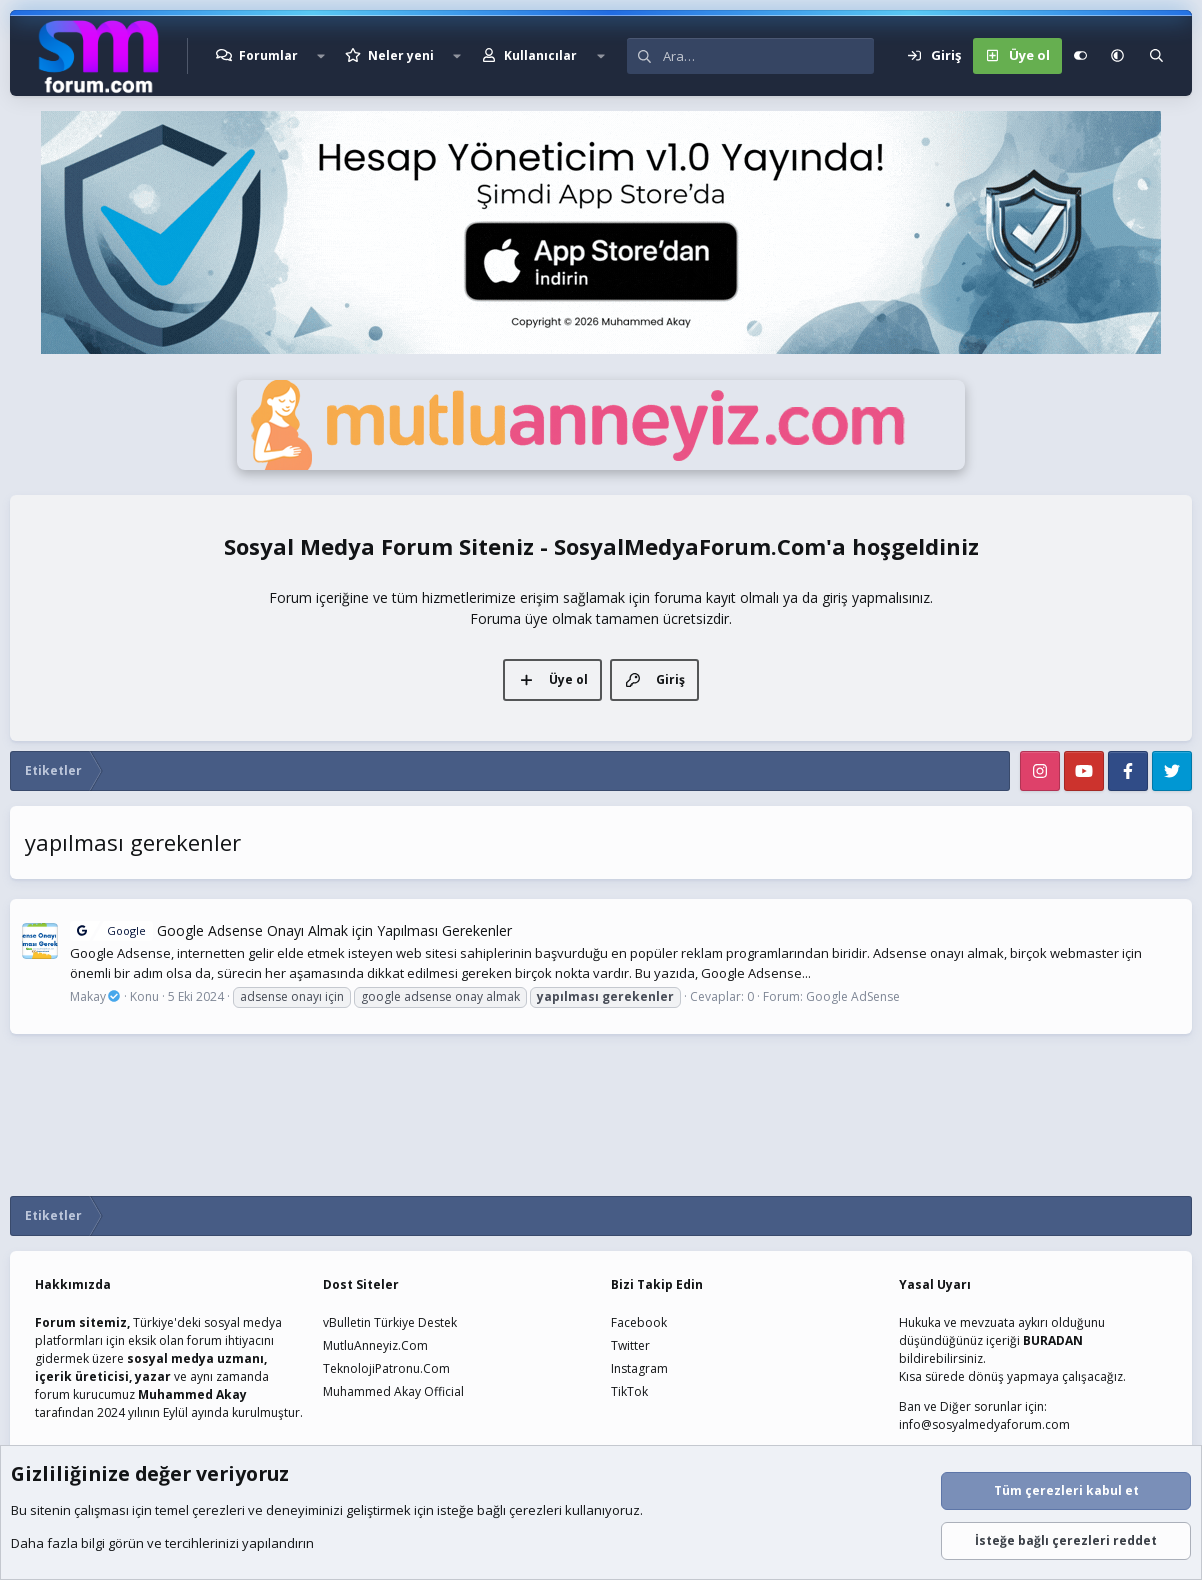  What do you see at coordinates (321, 56) in the screenshot?
I see `[button]` at bounding box center [321, 56].